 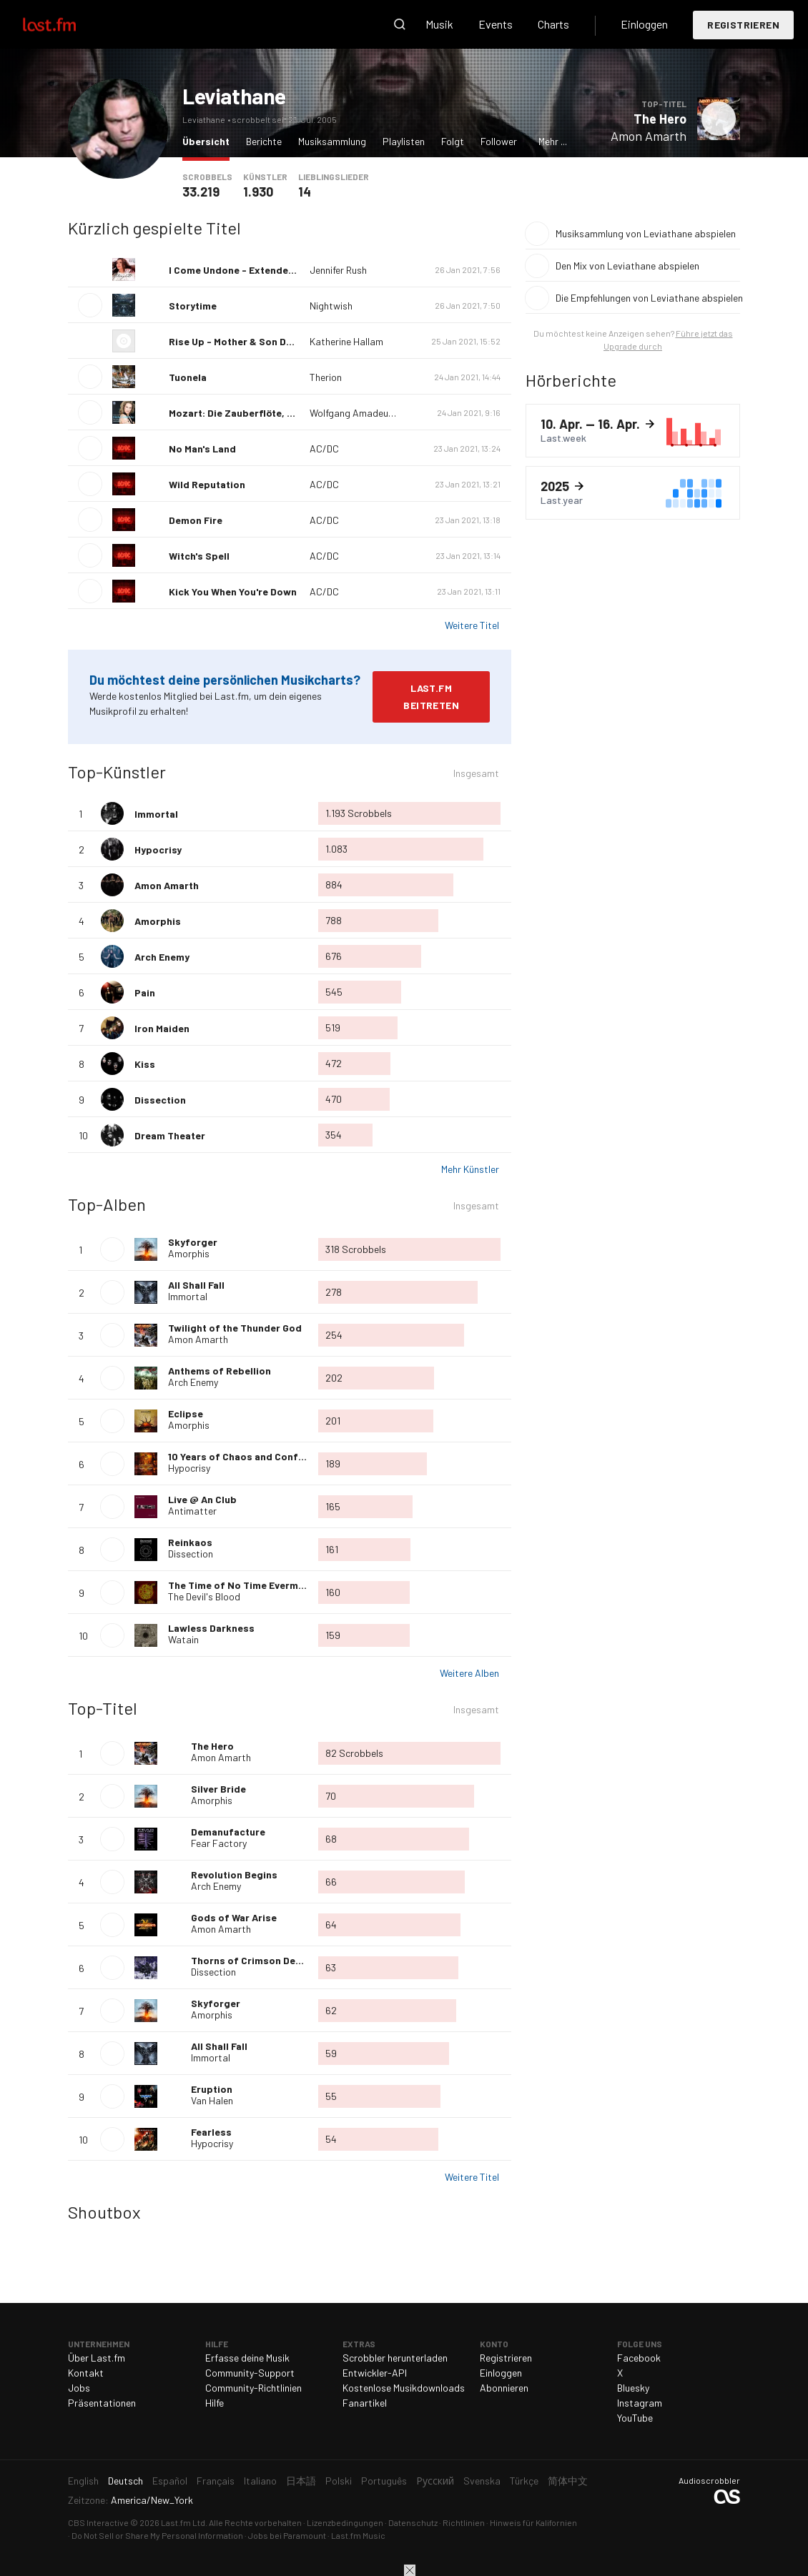 I want to click on Datenschutz, so click(x=413, y=2522).